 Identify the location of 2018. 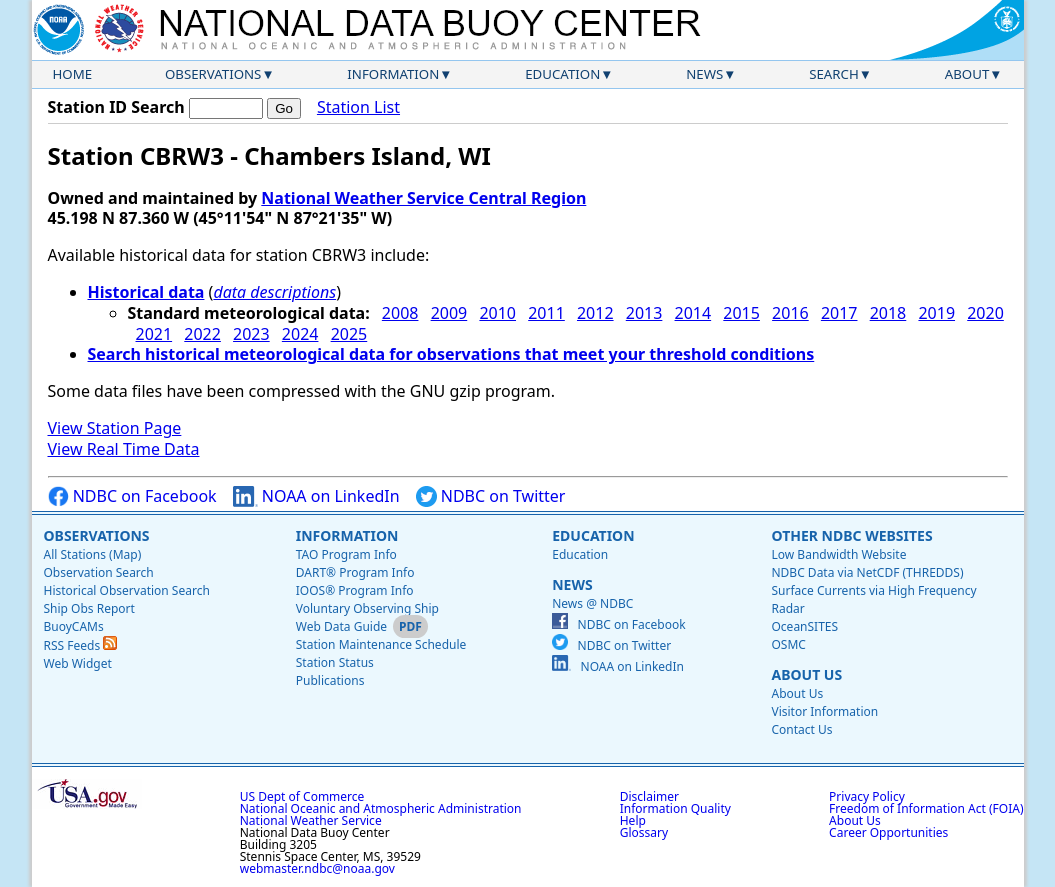
(888, 313).